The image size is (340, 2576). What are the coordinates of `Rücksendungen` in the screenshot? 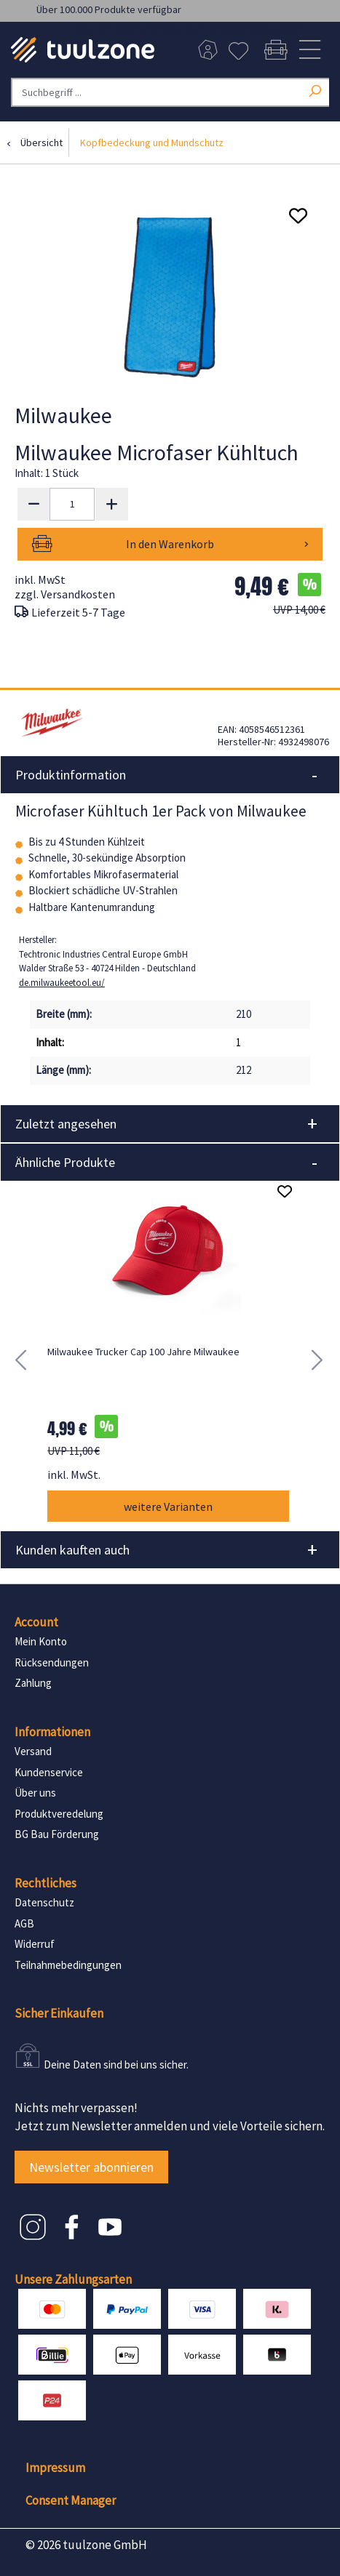 It's located at (52, 1662).